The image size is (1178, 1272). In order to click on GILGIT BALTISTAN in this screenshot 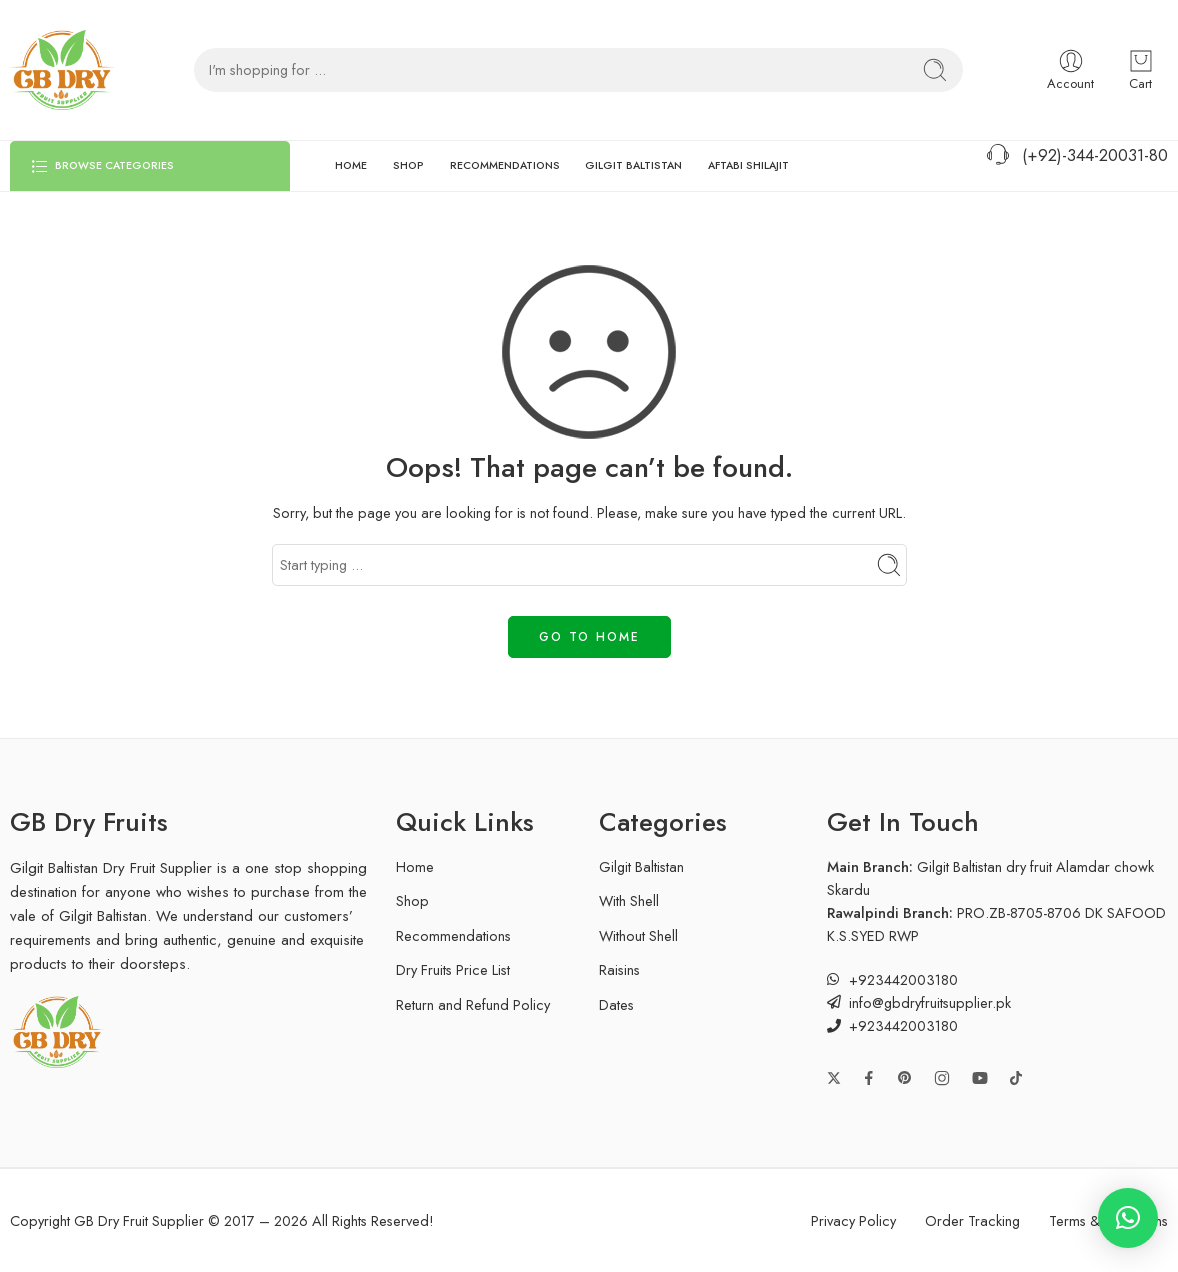, I will do `click(633, 165)`.